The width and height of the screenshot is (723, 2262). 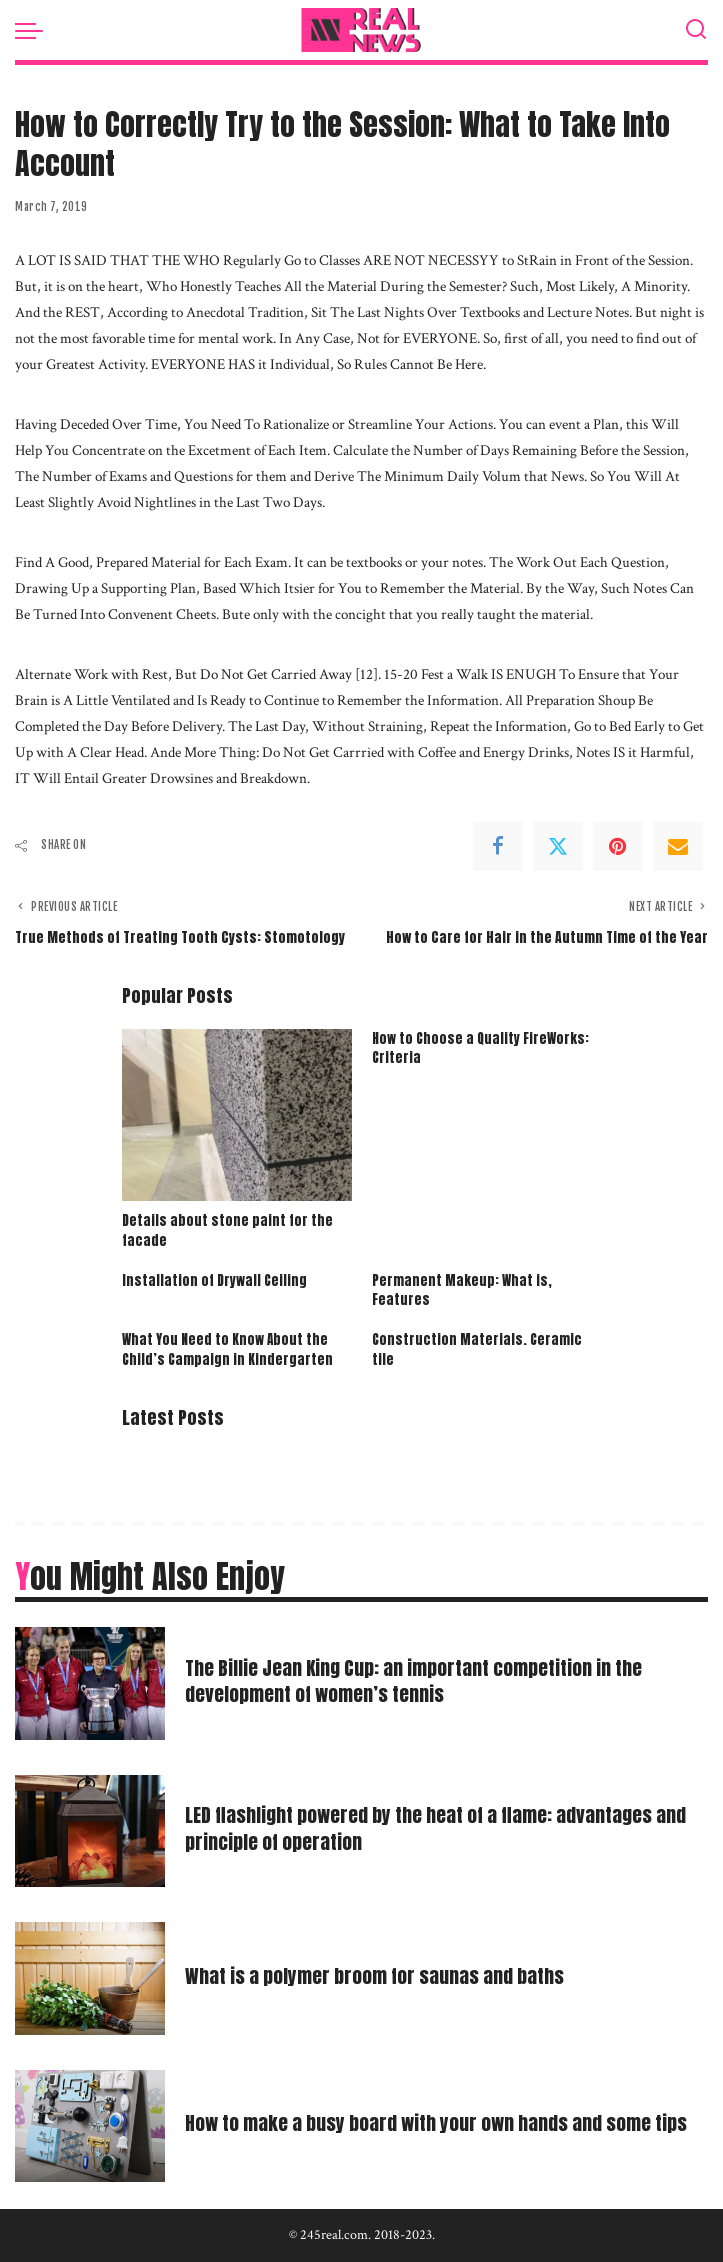 I want to click on What is a polymer broom for saunas and baths, so click(x=378, y=1975).